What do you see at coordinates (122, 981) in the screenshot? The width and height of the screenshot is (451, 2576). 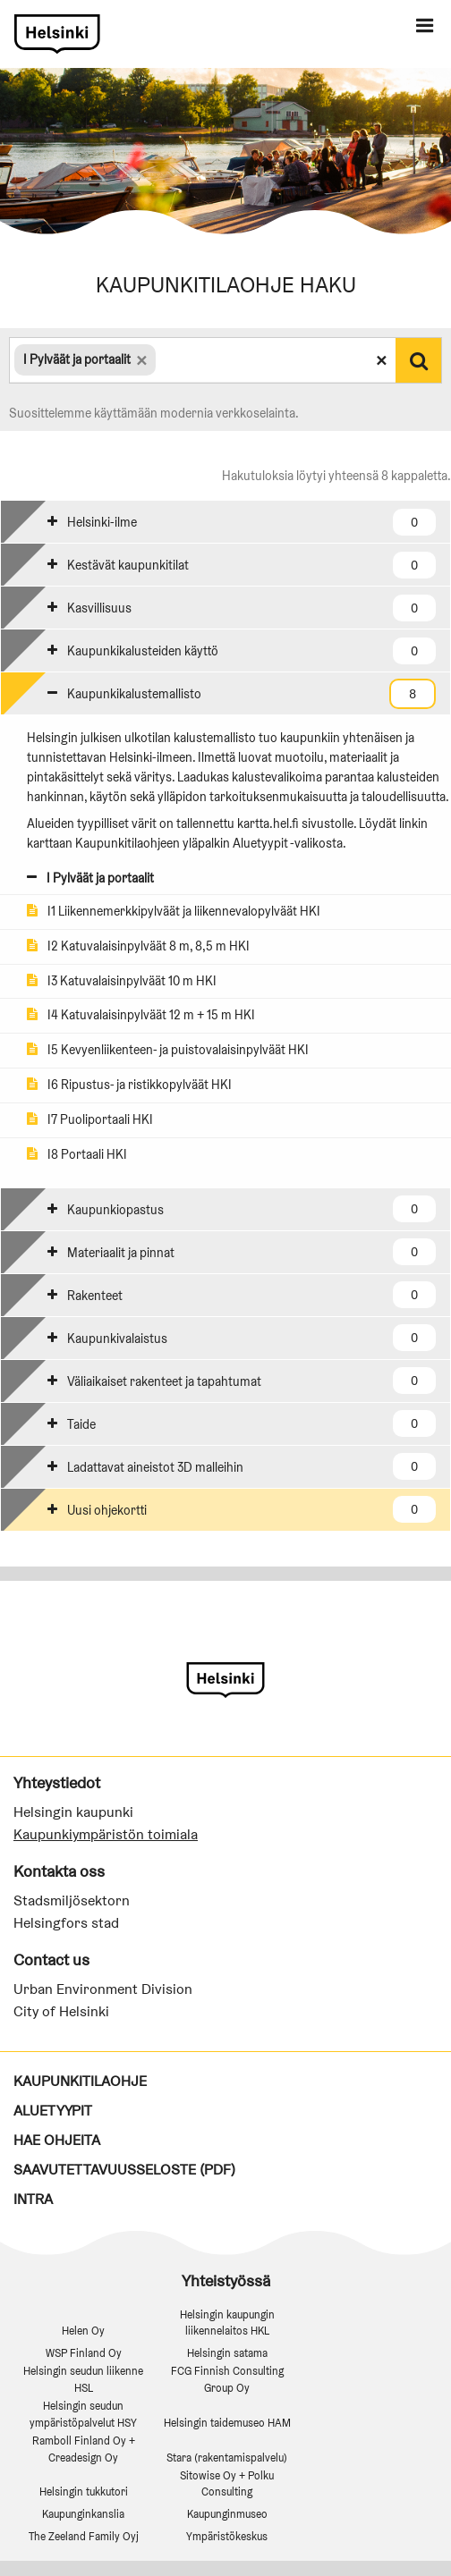 I see `I3 Katuvalaisinpylväät 10 m HKI` at bounding box center [122, 981].